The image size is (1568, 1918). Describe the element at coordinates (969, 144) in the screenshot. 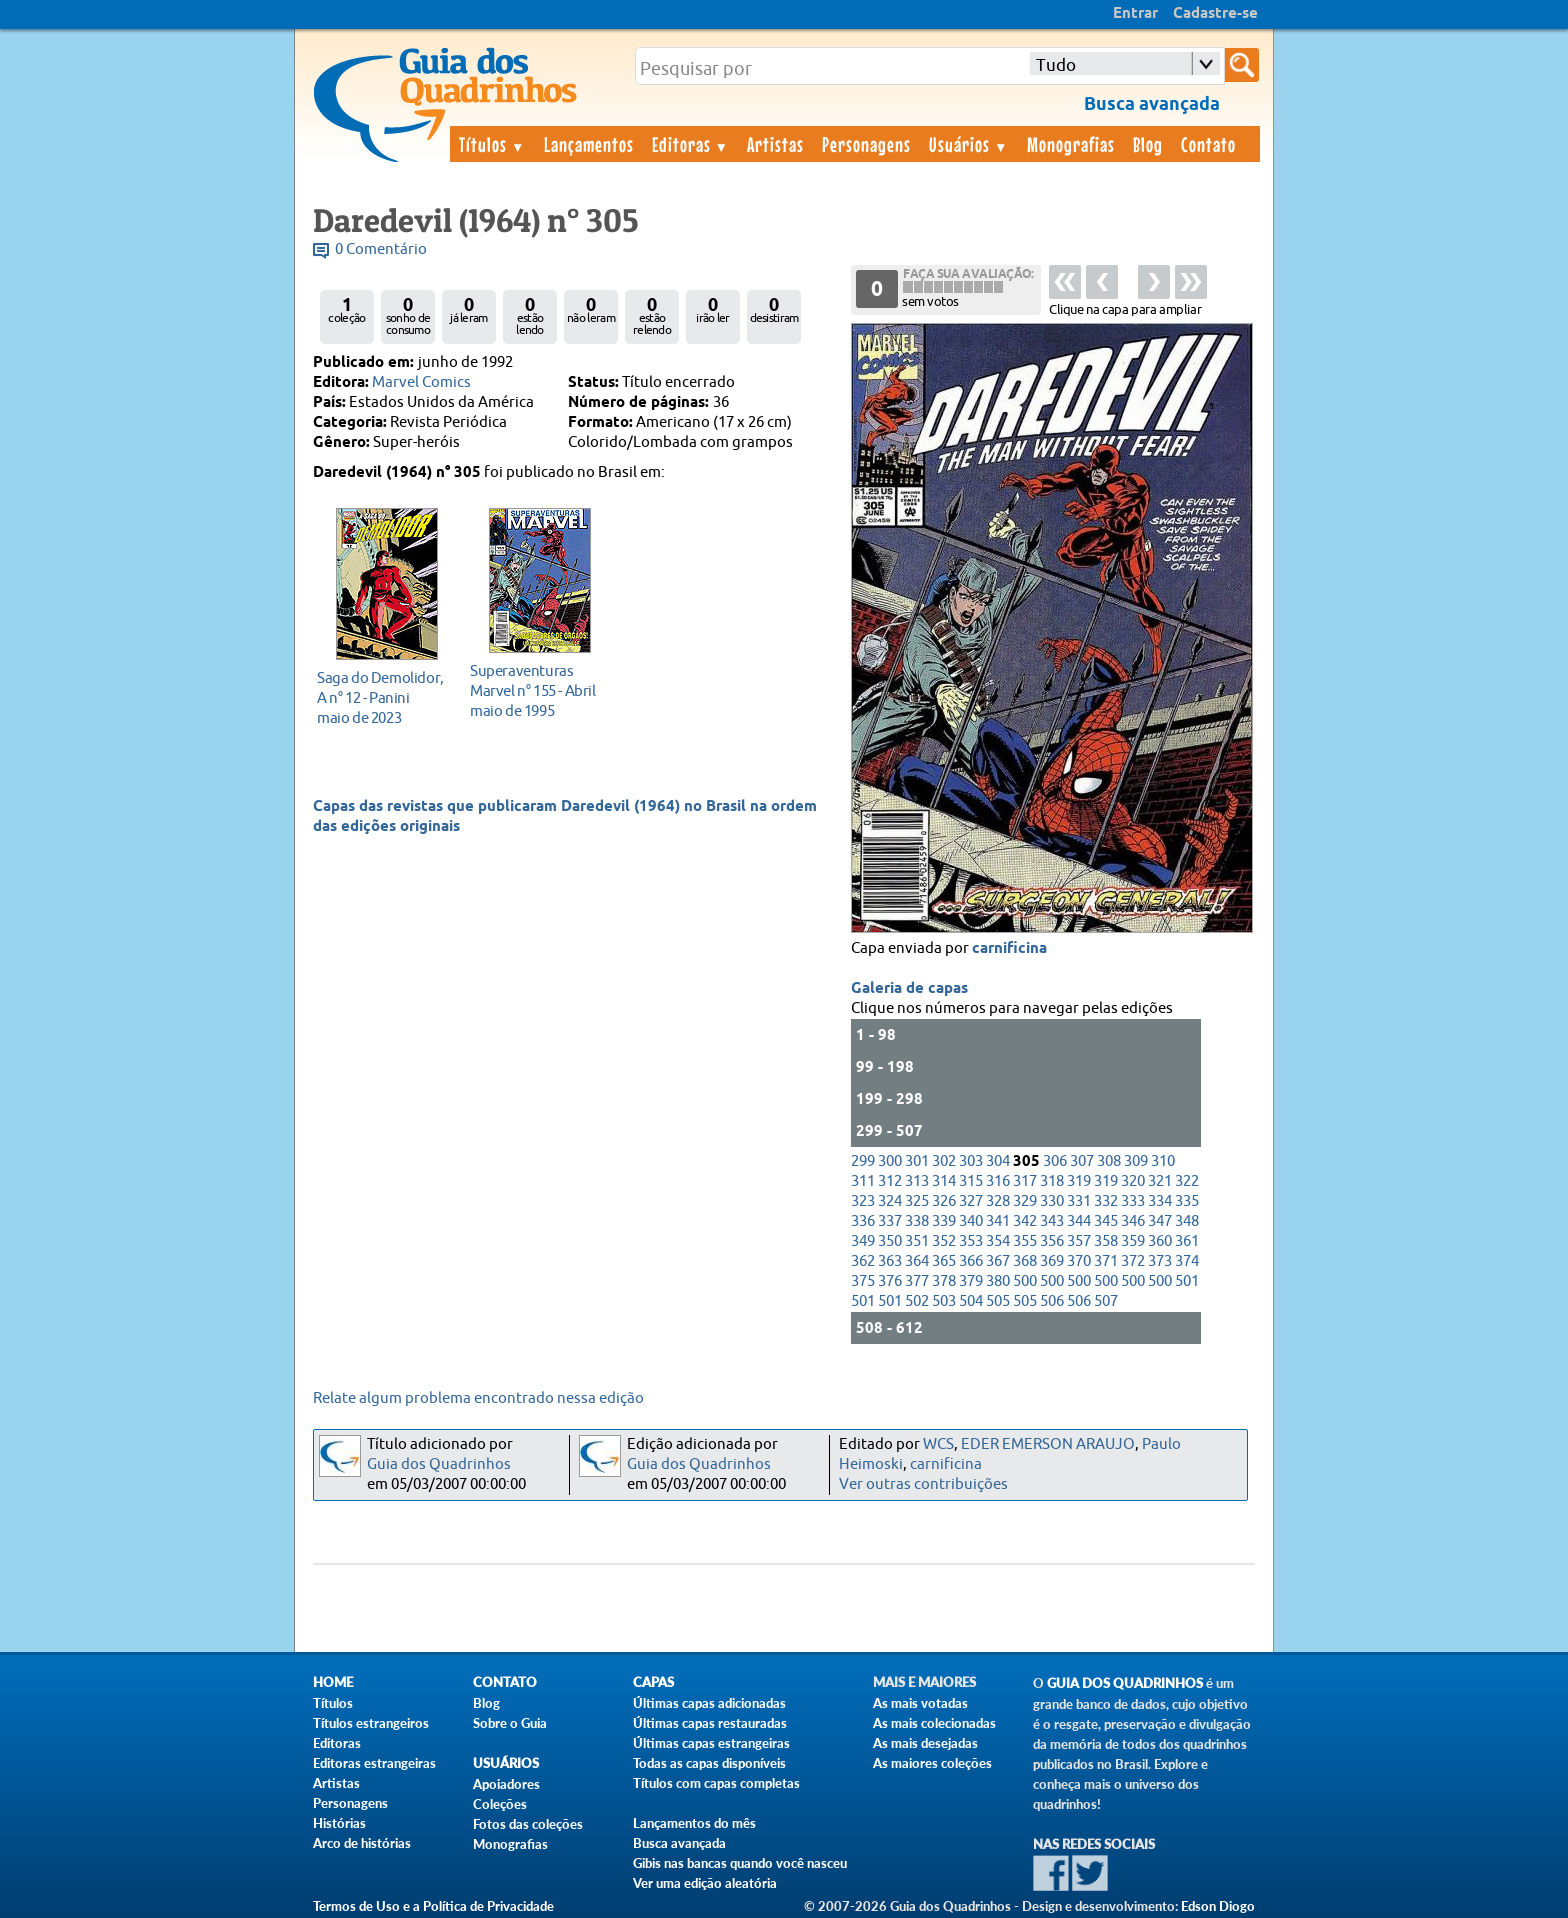

I see `Usuários` at that location.